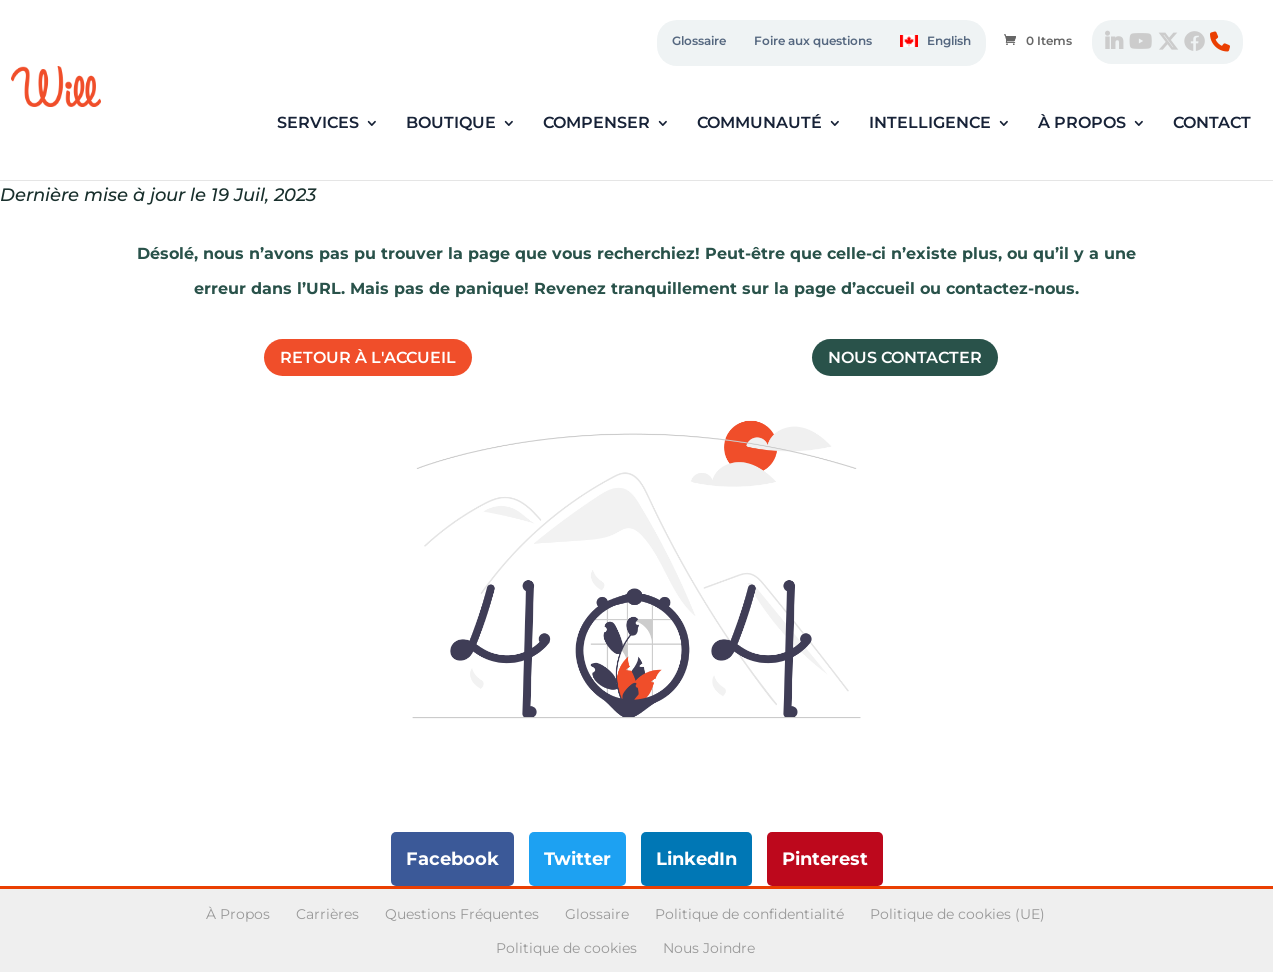 The height and width of the screenshot is (972, 1273). I want to click on Politique de confidentialité, so click(749, 914).